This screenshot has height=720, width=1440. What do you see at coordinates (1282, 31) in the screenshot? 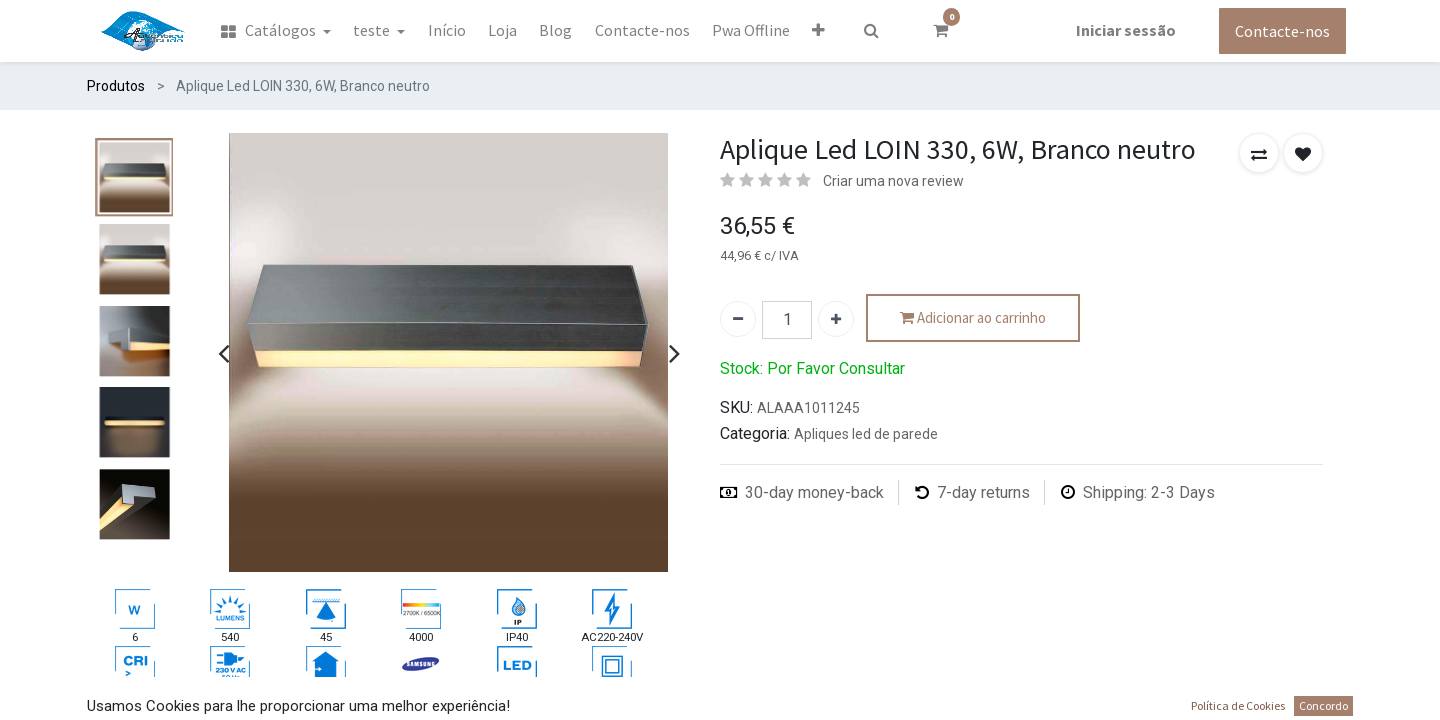
I see `Contacte-nos` at bounding box center [1282, 31].